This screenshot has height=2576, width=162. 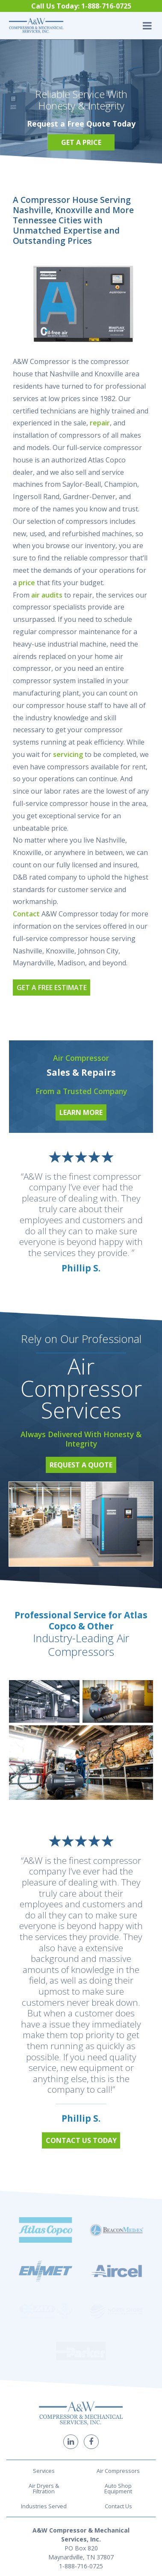 What do you see at coordinates (46, 595) in the screenshot?
I see `air audits` at bounding box center [46, 595].